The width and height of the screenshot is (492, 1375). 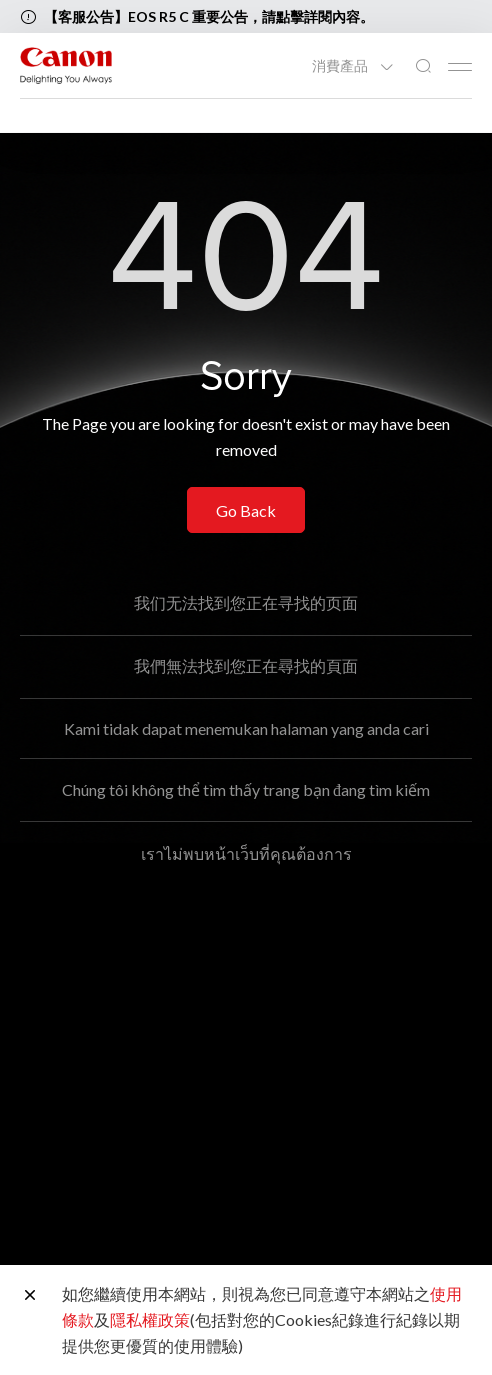 I want to click on [佳能品牌連結], so click(x=66, y=65).